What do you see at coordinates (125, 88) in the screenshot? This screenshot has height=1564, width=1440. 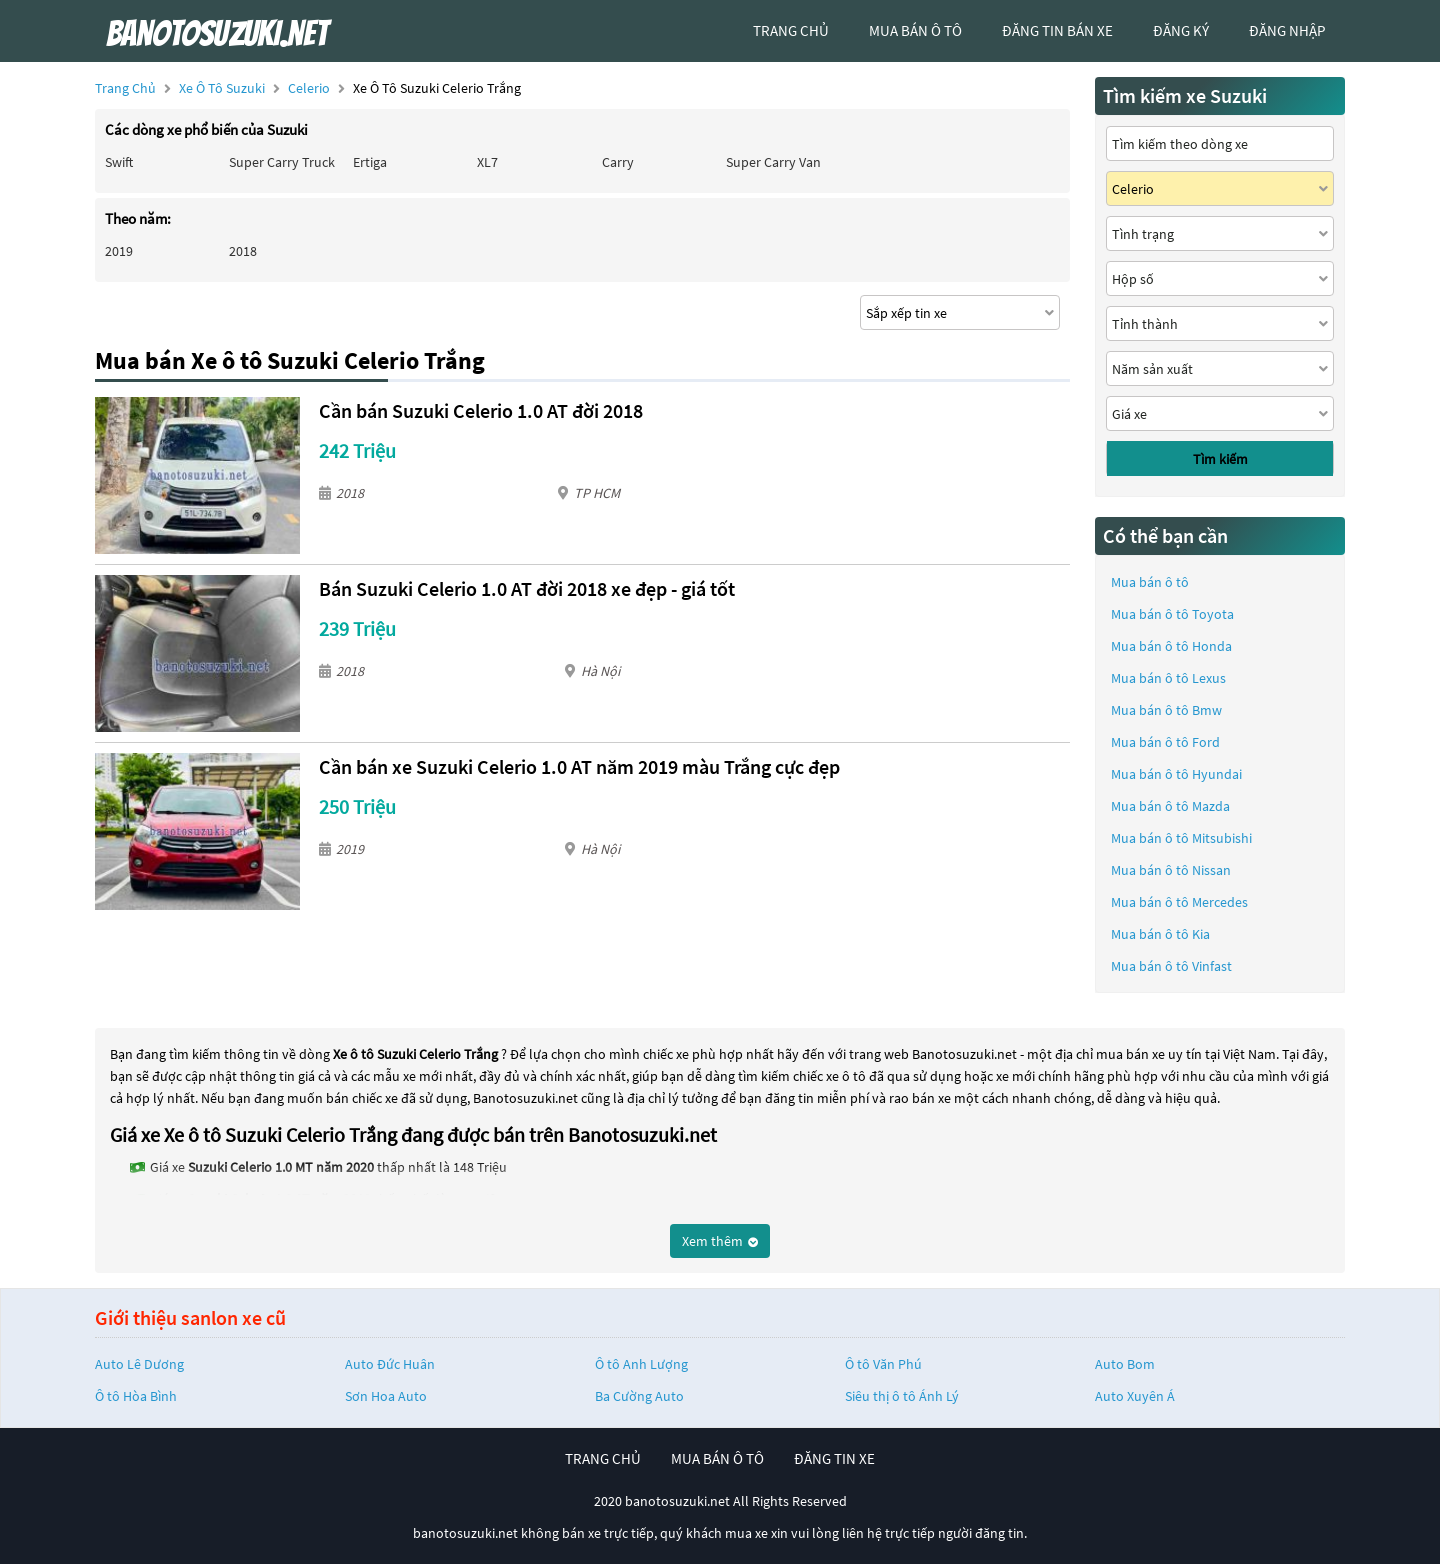 I see `Trang chủ` at bounding box center [125, 88].